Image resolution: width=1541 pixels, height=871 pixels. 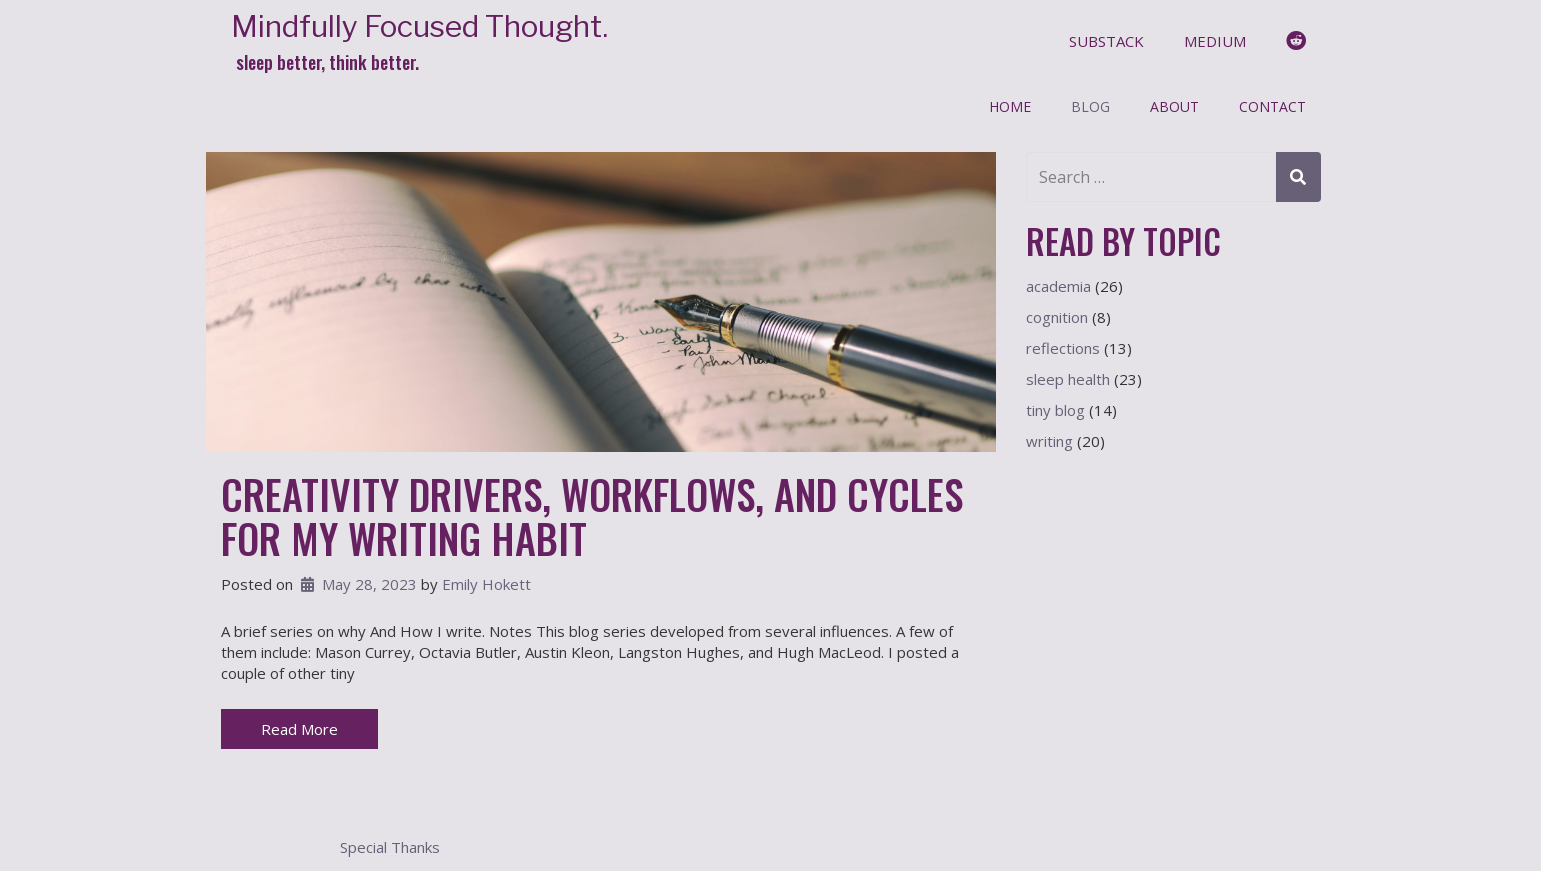 I want to click on substack, so click(x=1106, y=41).